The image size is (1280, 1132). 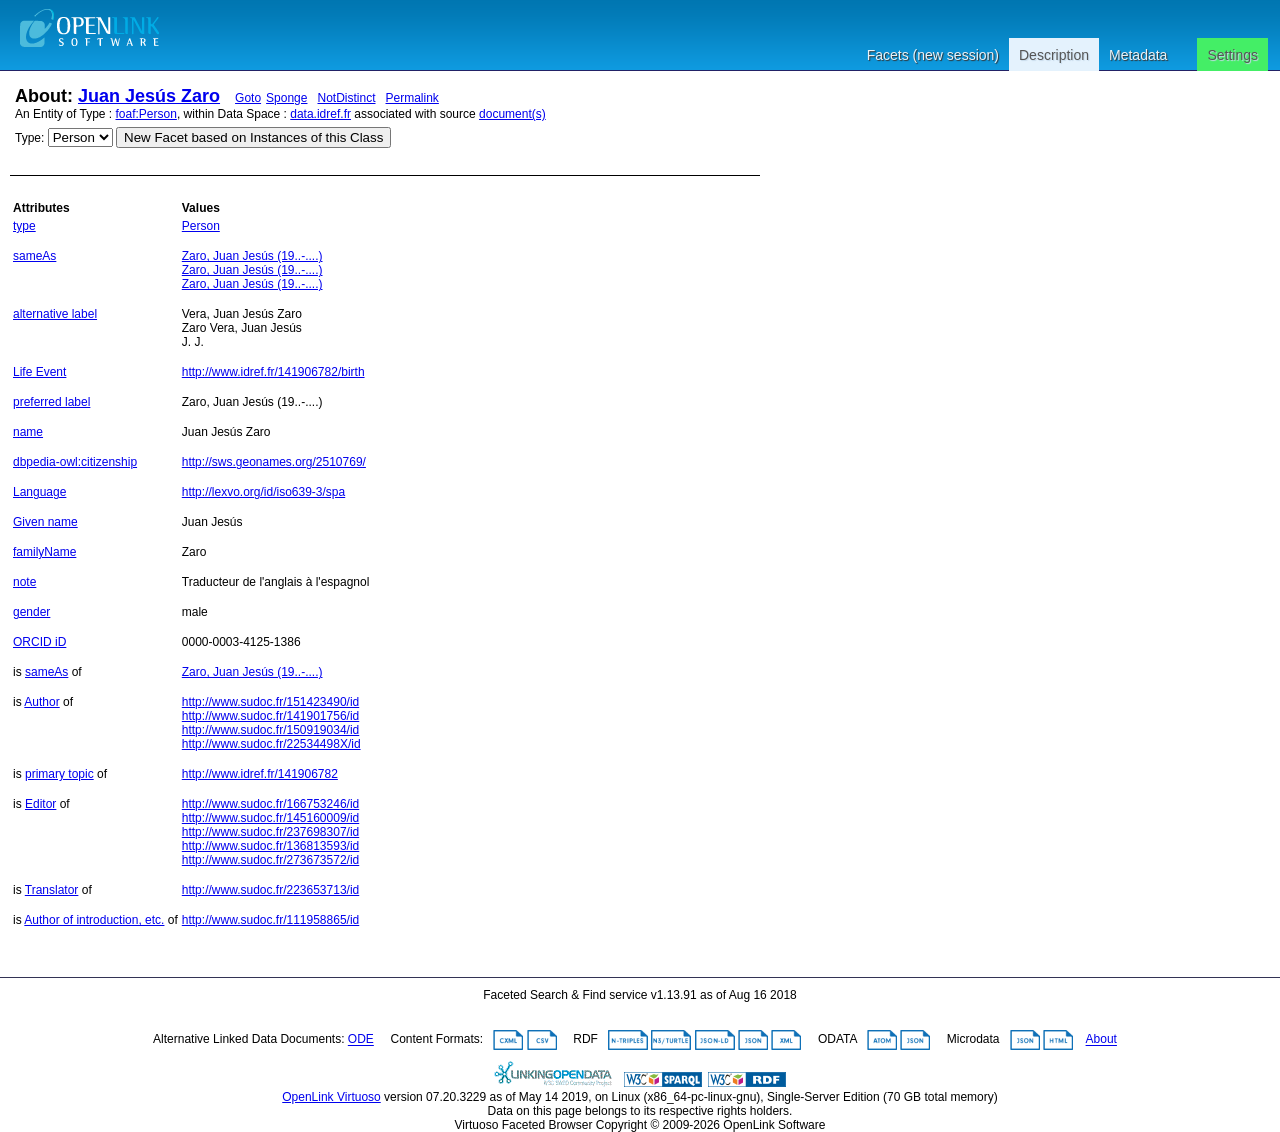 What do you see at coordinates (253, 137) in the screenshot?
I see `New Facet based on Instances of this Class` at bounding box center [253, 137].